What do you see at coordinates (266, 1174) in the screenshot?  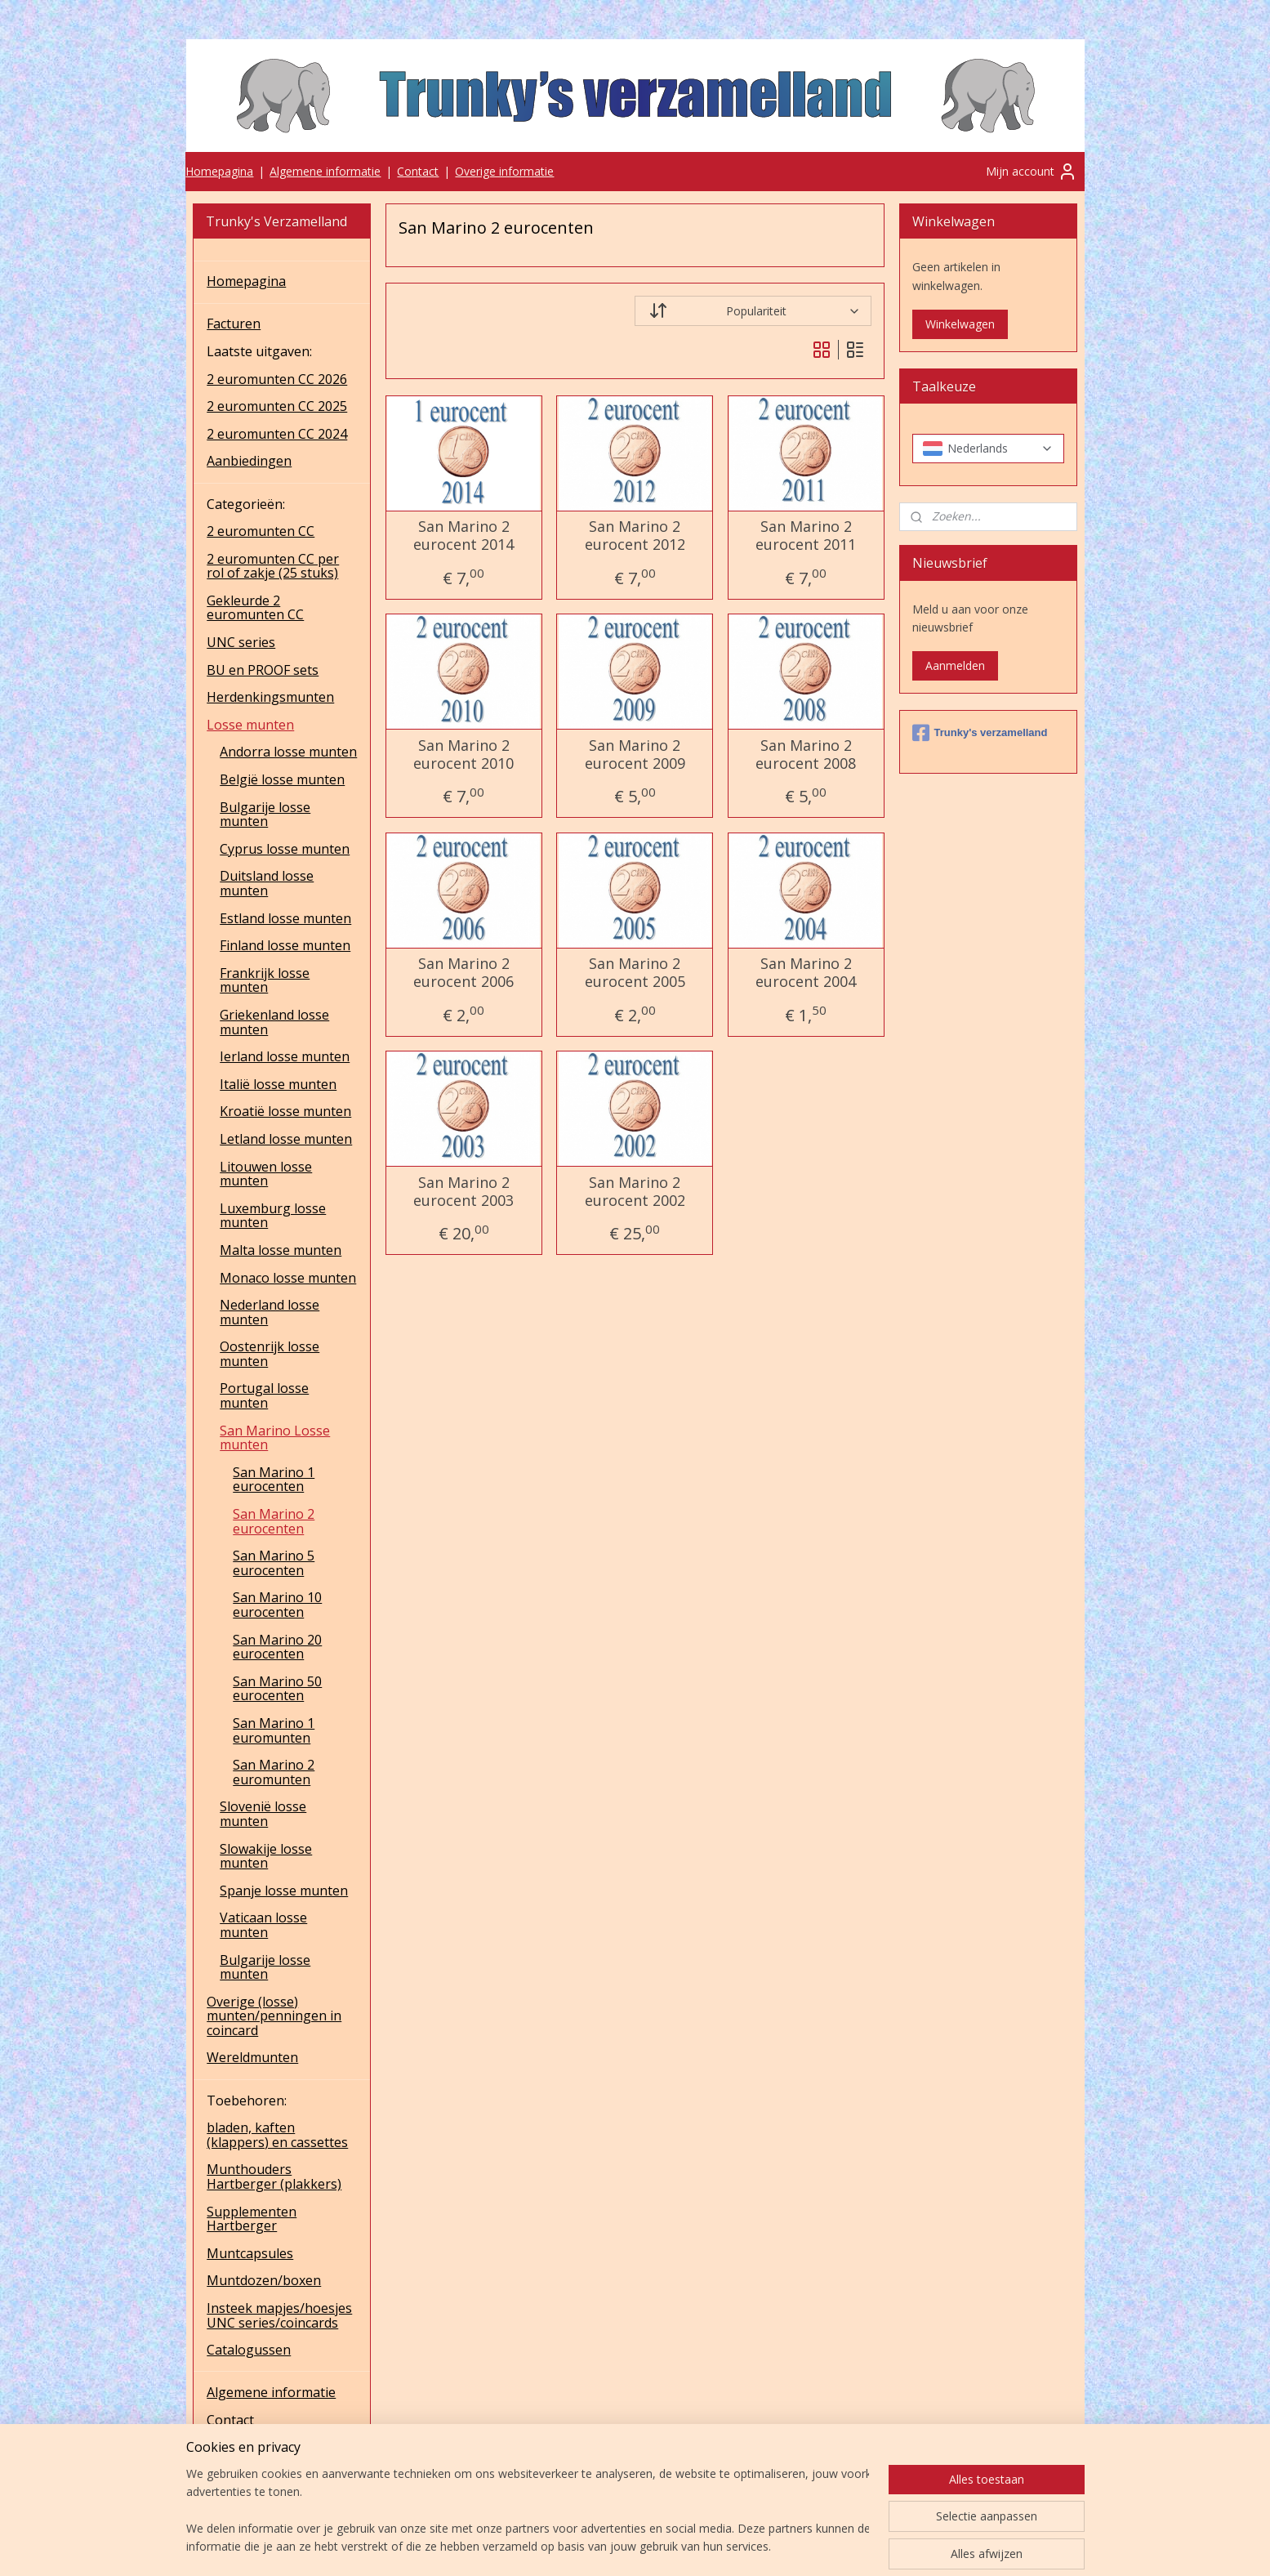 I see `Litouwen losse munten` at bounding box center [266, 1174].